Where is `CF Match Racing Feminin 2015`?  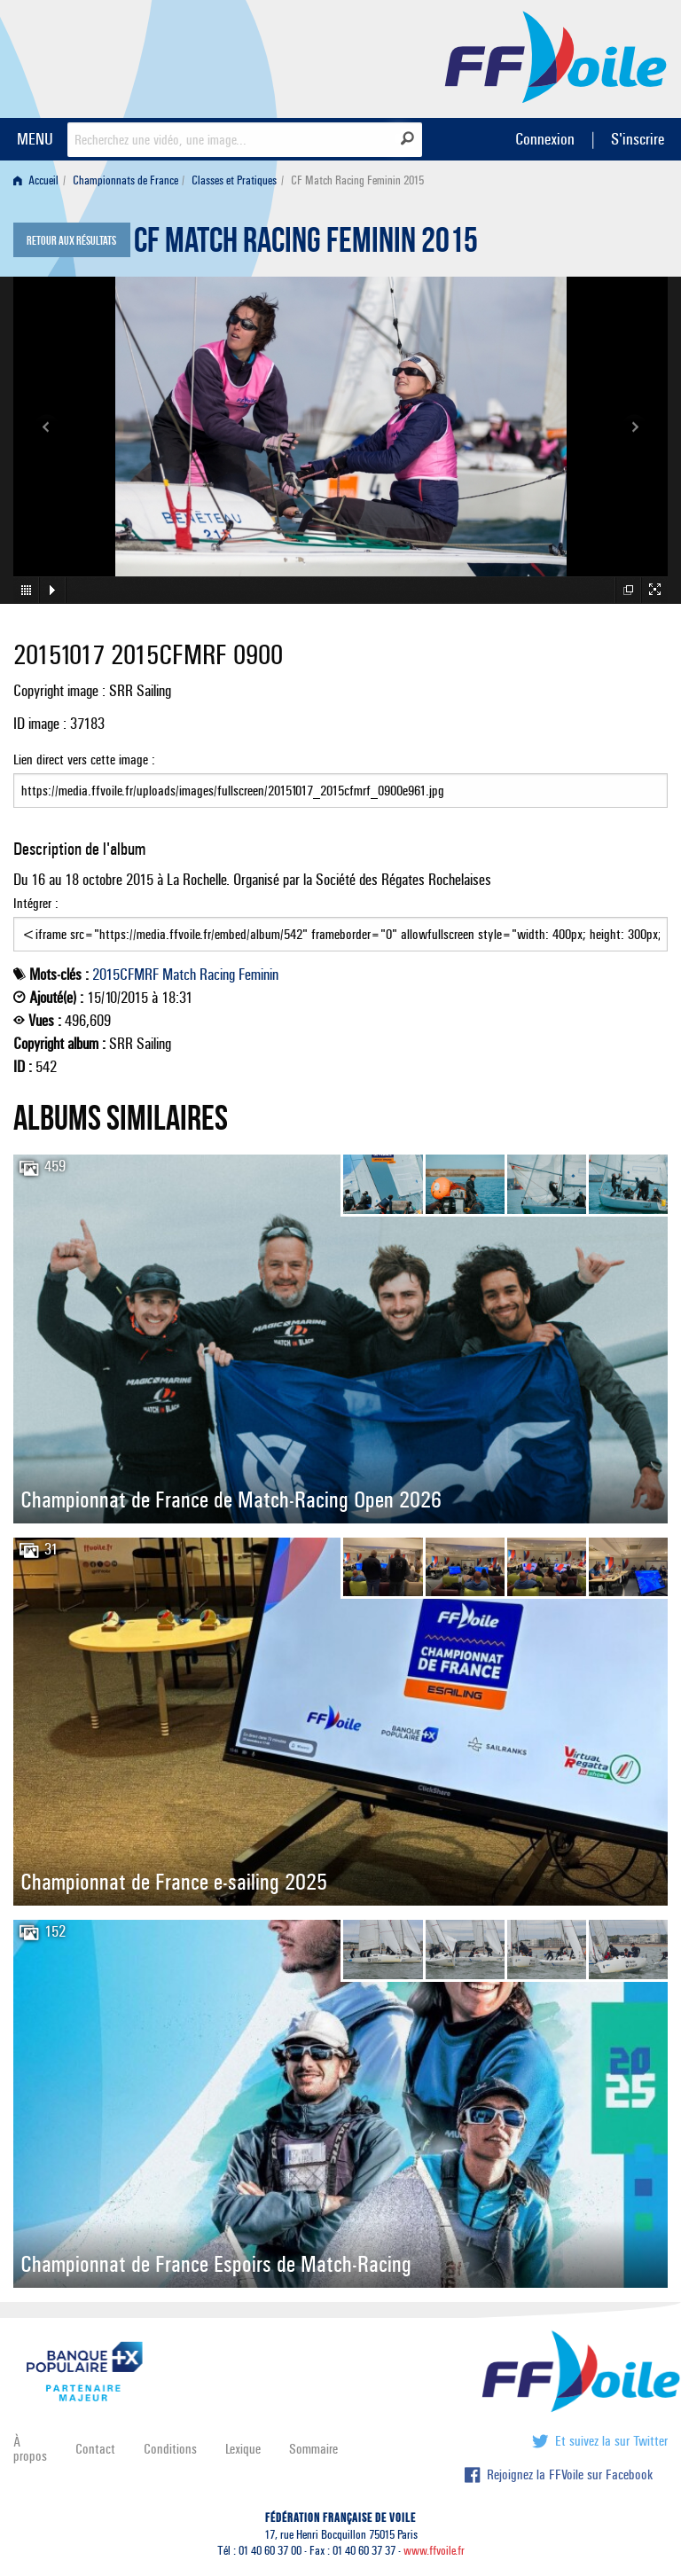
CF Match Racing Feminin 2015 is located at coordinates (306, 244).